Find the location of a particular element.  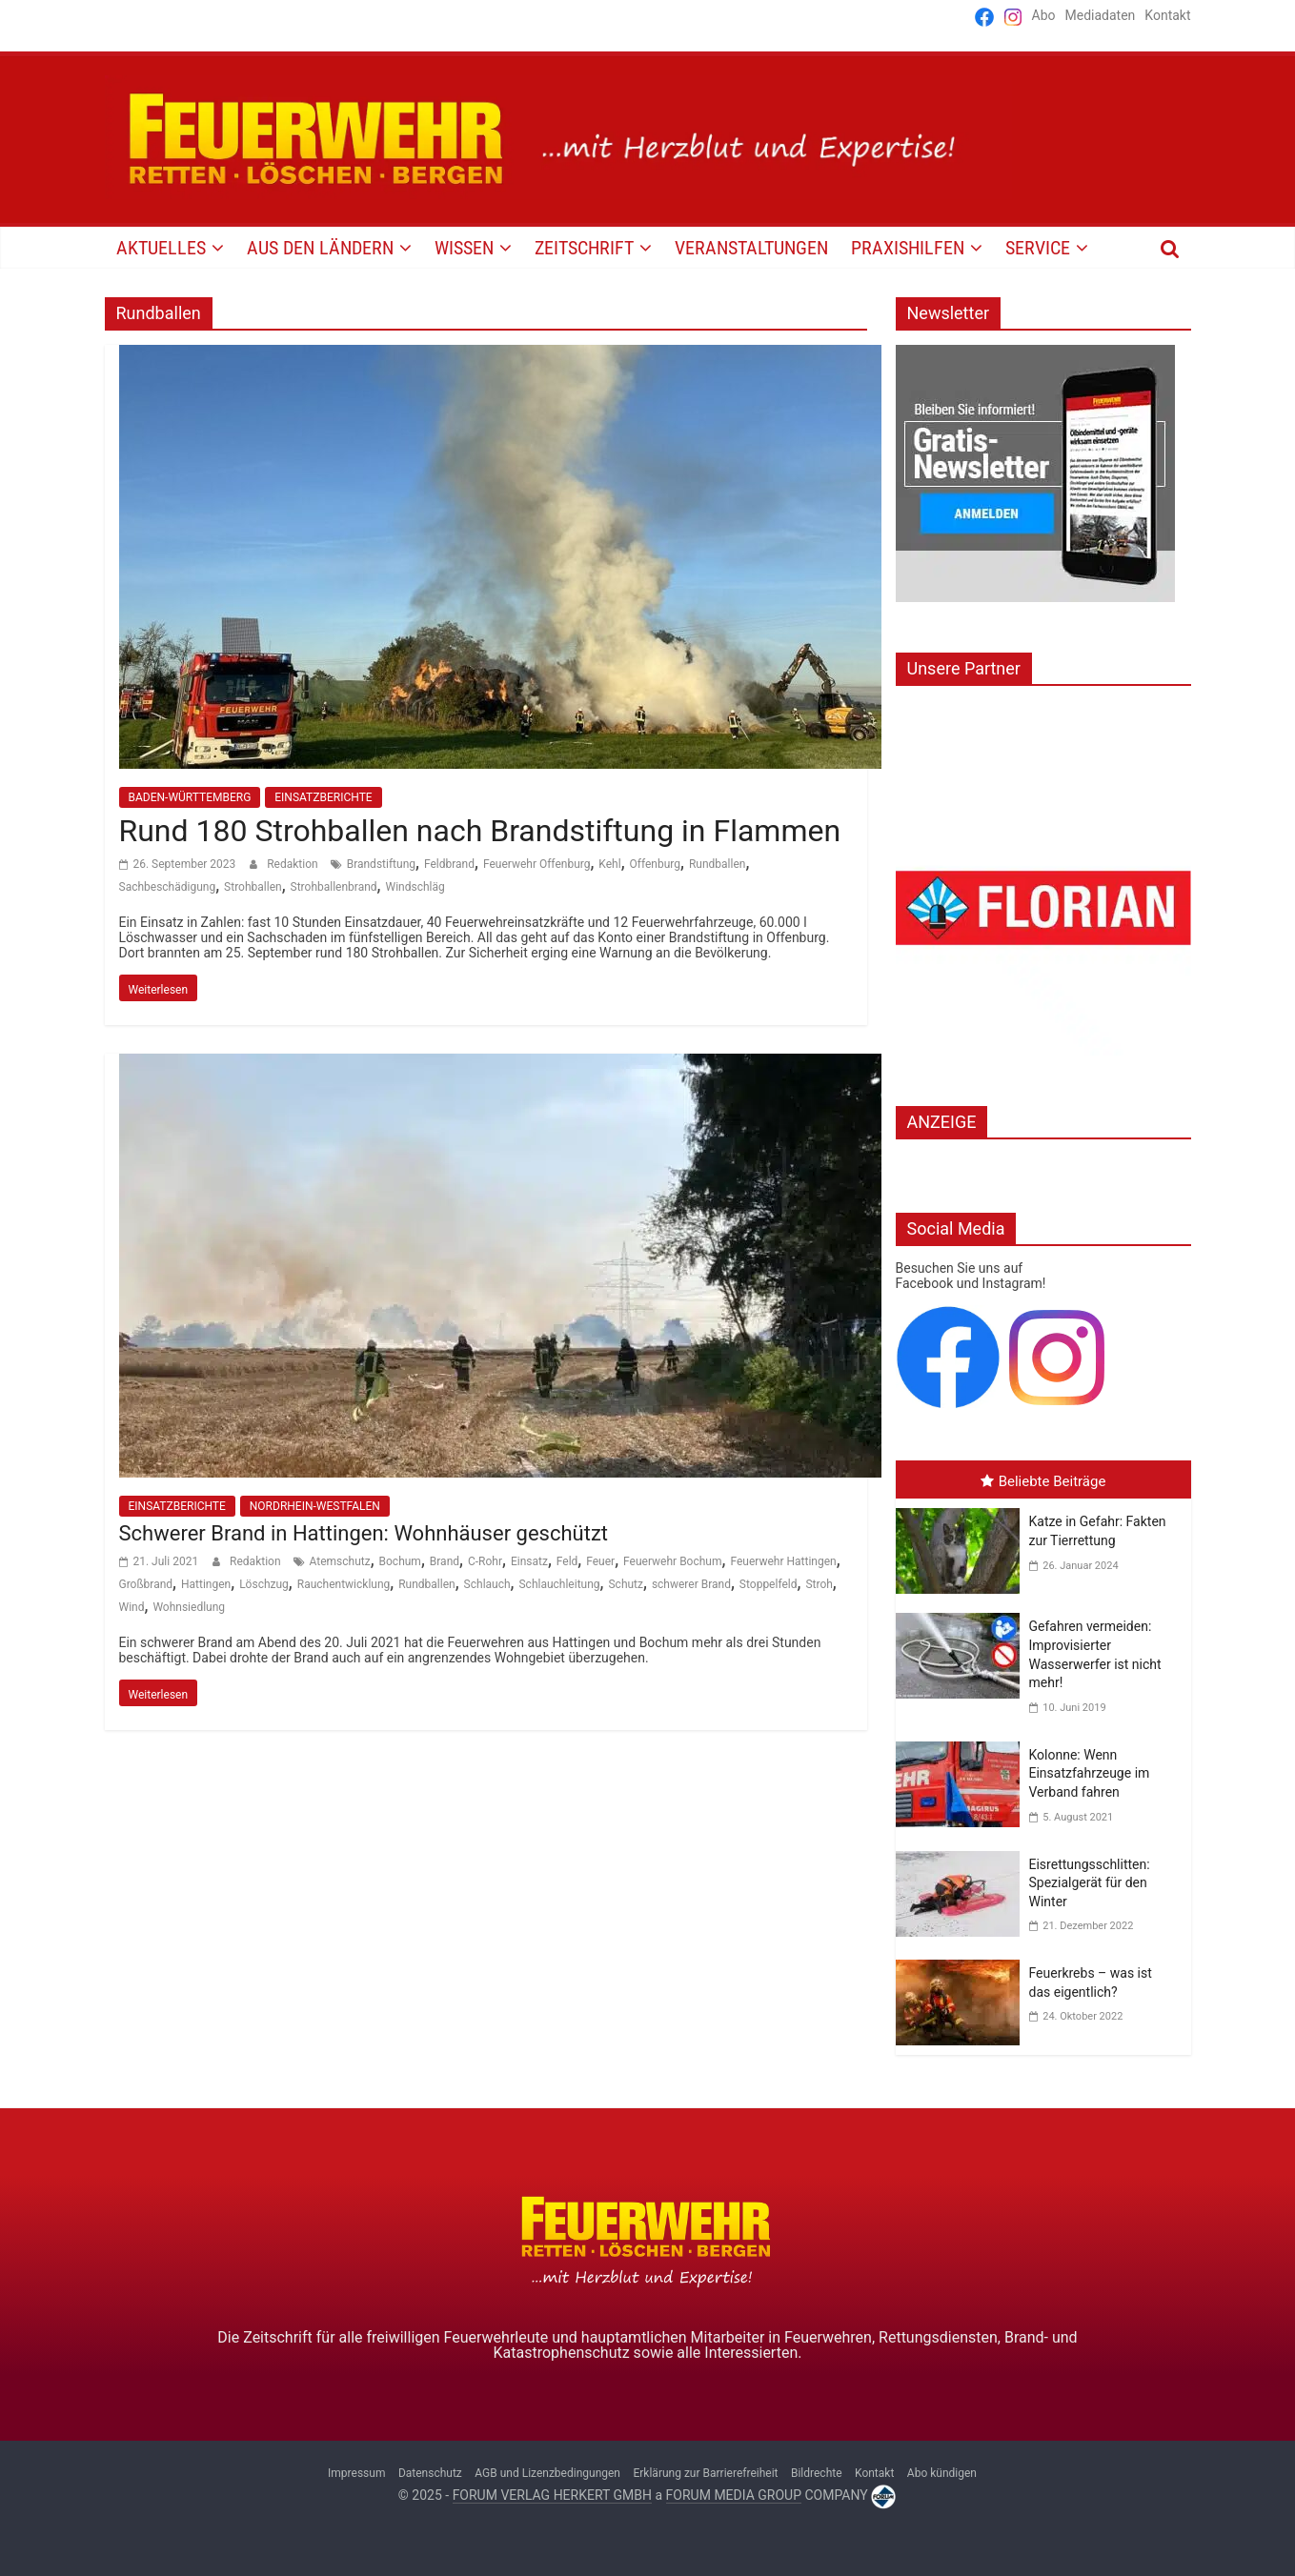

Feuerwehr Offenburg is located at coordinates (537, 864).